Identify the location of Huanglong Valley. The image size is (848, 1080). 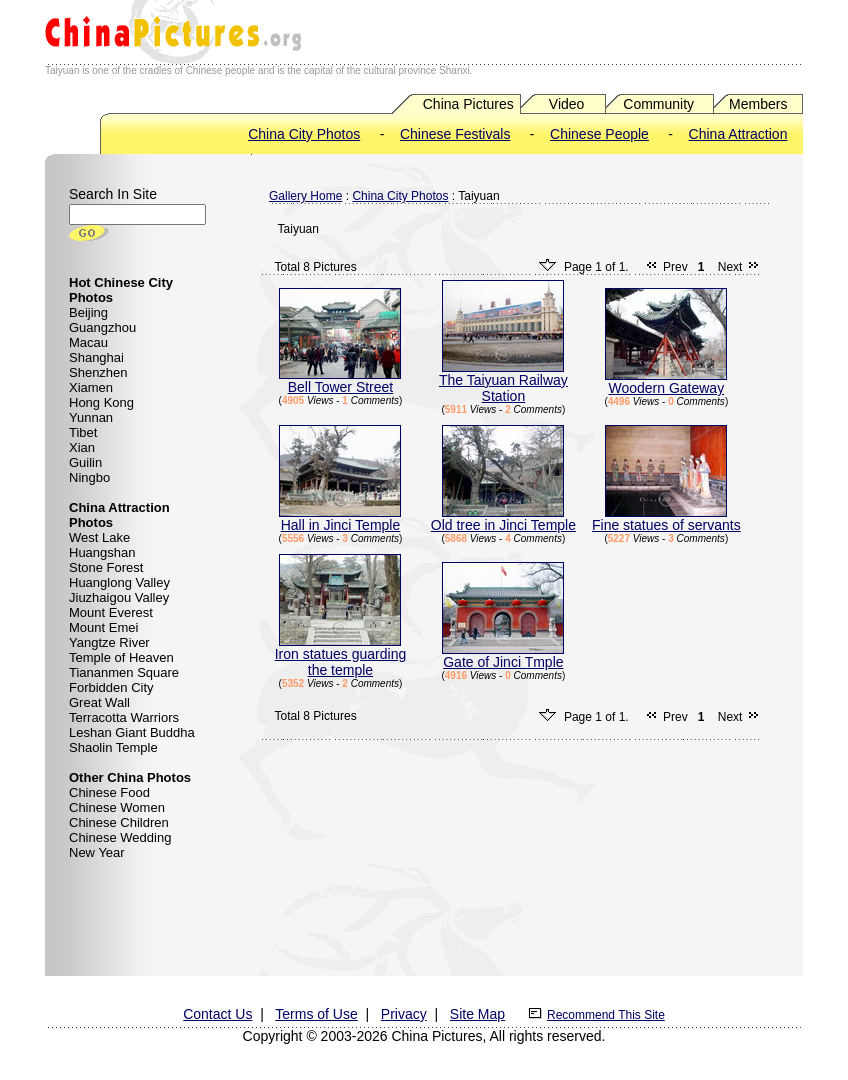
(119, 582).